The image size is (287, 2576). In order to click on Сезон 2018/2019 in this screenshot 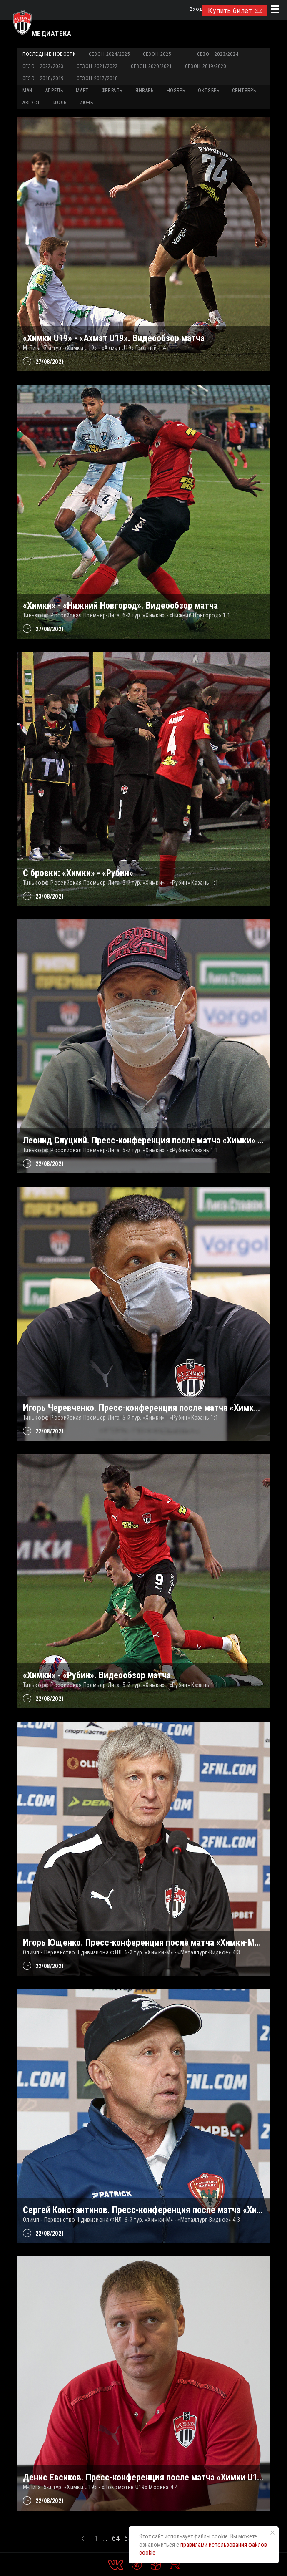, I will do `click(43, 78)`.